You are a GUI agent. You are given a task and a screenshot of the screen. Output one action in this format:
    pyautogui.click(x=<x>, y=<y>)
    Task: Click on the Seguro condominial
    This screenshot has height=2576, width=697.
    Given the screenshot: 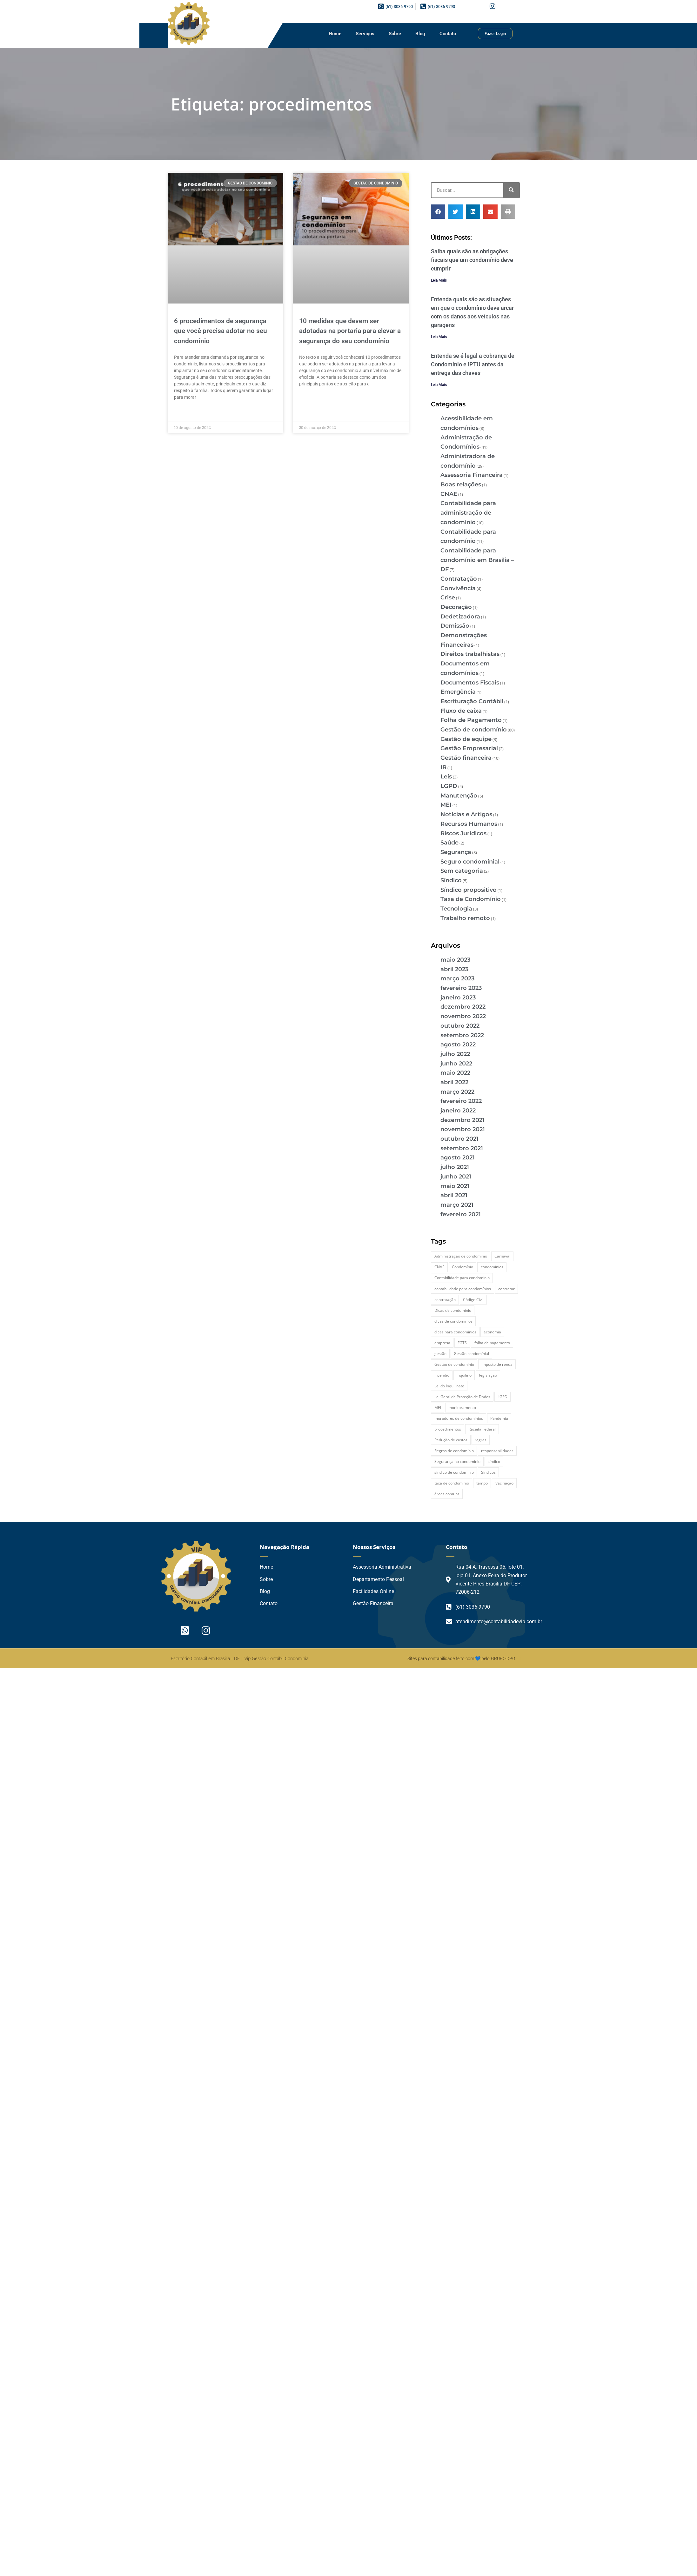 What is the action you would take?
    pyautogui.click(x=469, y=861)
    